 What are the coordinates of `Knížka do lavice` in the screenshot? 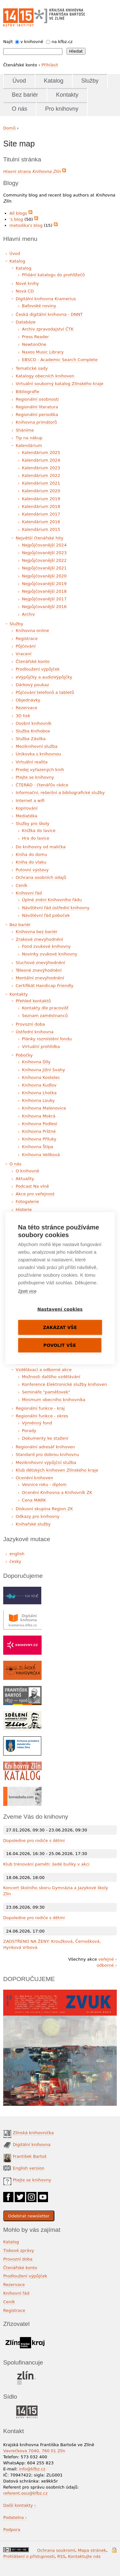 It's located at (39, 830).